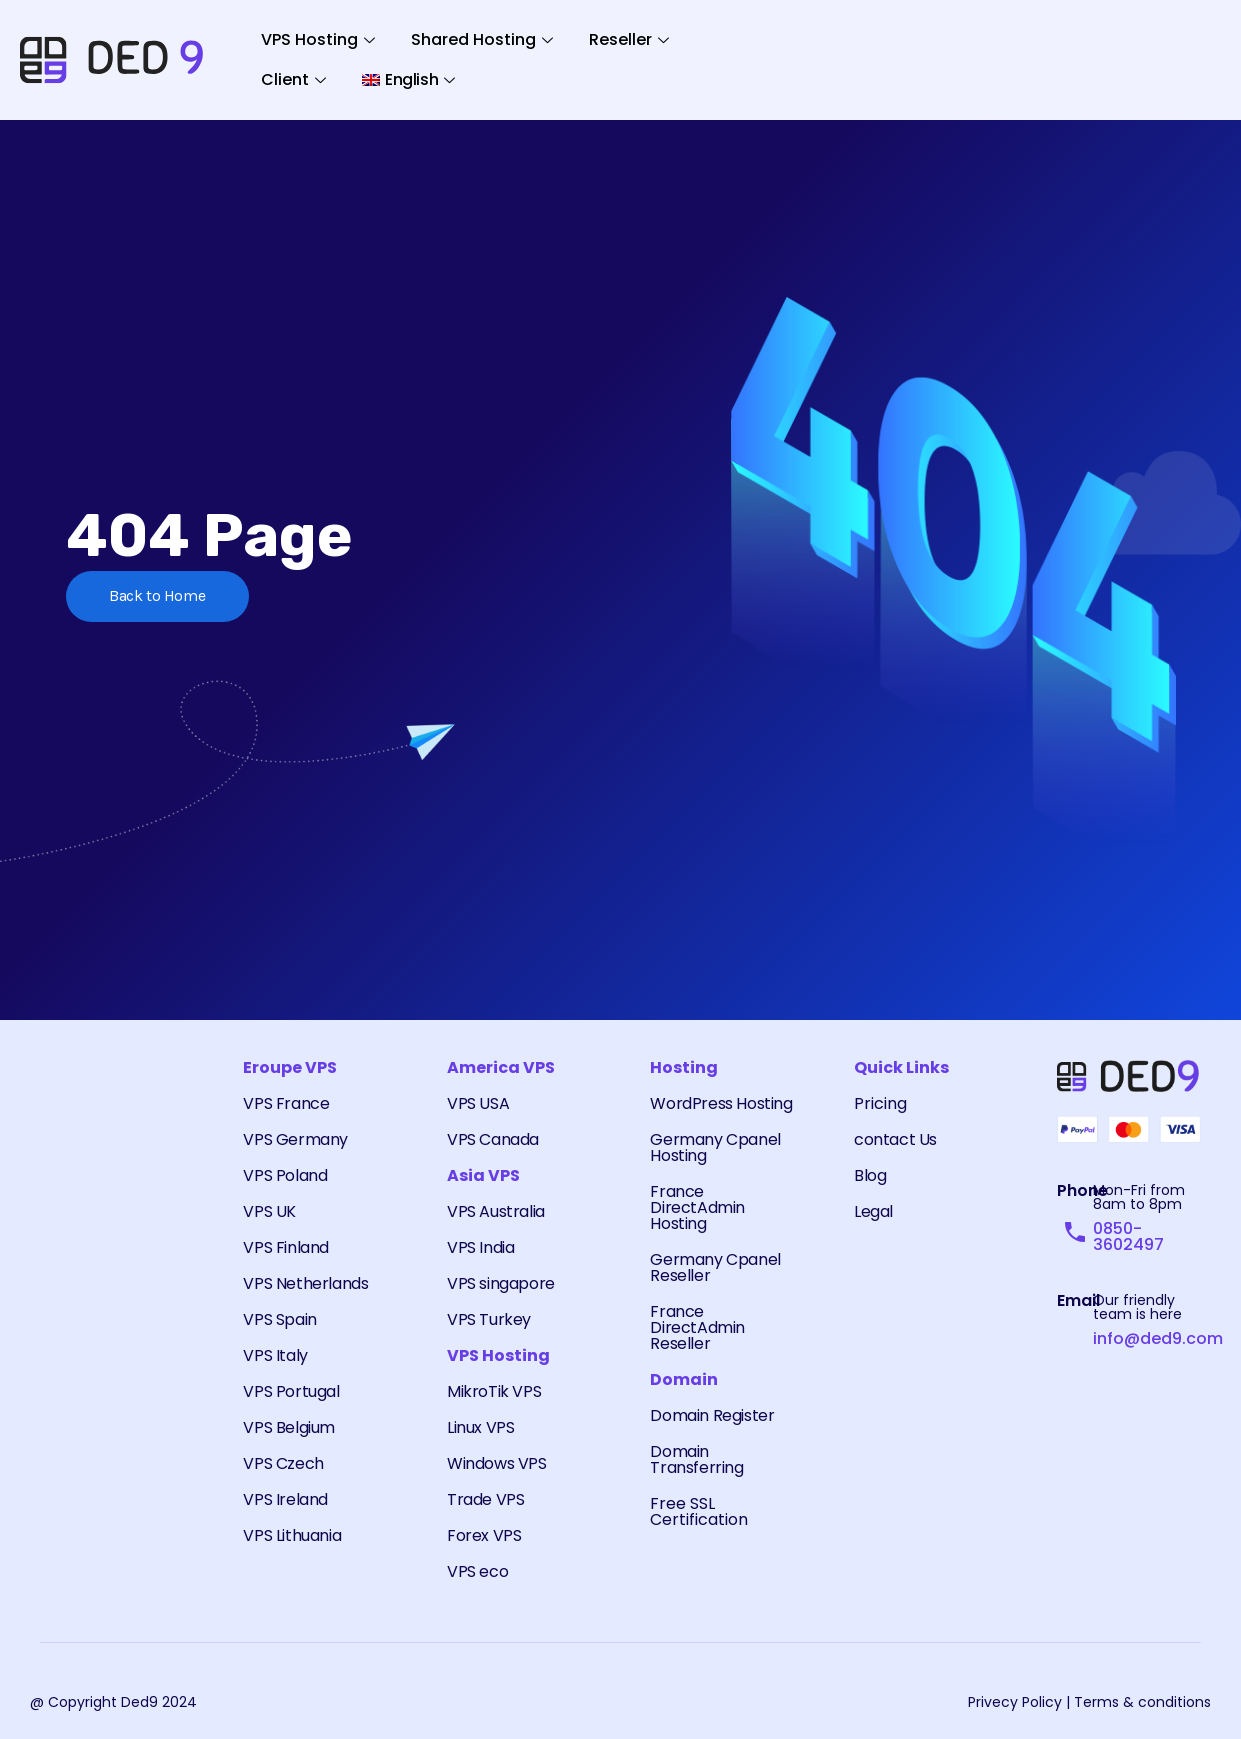 This screenshot has height=1739, width=1241. Describe the element at coordinates (712, 1415) in the screenshot. I see `Domain Register` at that location.